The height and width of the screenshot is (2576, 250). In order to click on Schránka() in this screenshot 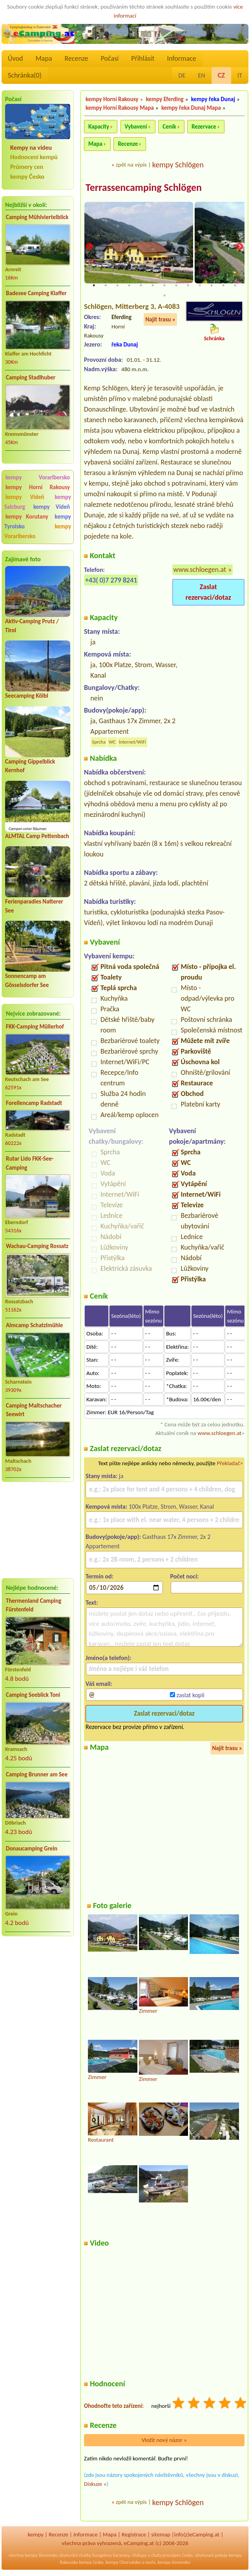, I will do `click(25, 75)`.